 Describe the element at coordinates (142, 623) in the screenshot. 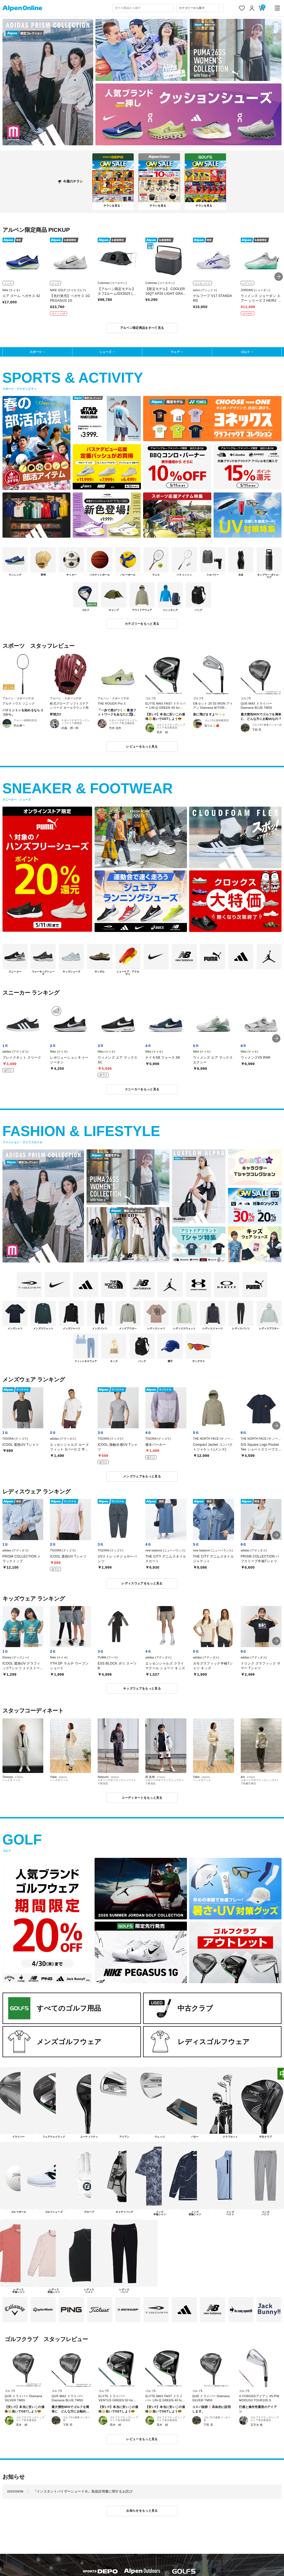

I see `カテゴリーをもっと見る` at that location.